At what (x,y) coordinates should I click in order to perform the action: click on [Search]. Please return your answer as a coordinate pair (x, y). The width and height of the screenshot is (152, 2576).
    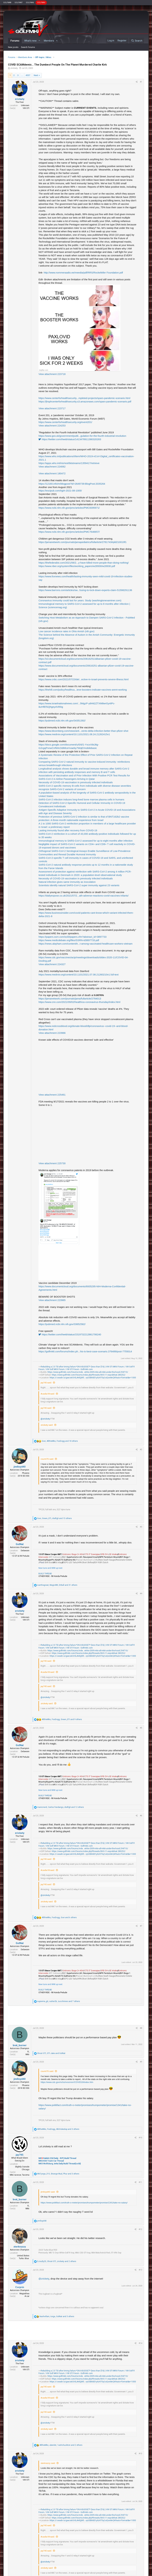
    Looking at the image, I should click on (136, 41).